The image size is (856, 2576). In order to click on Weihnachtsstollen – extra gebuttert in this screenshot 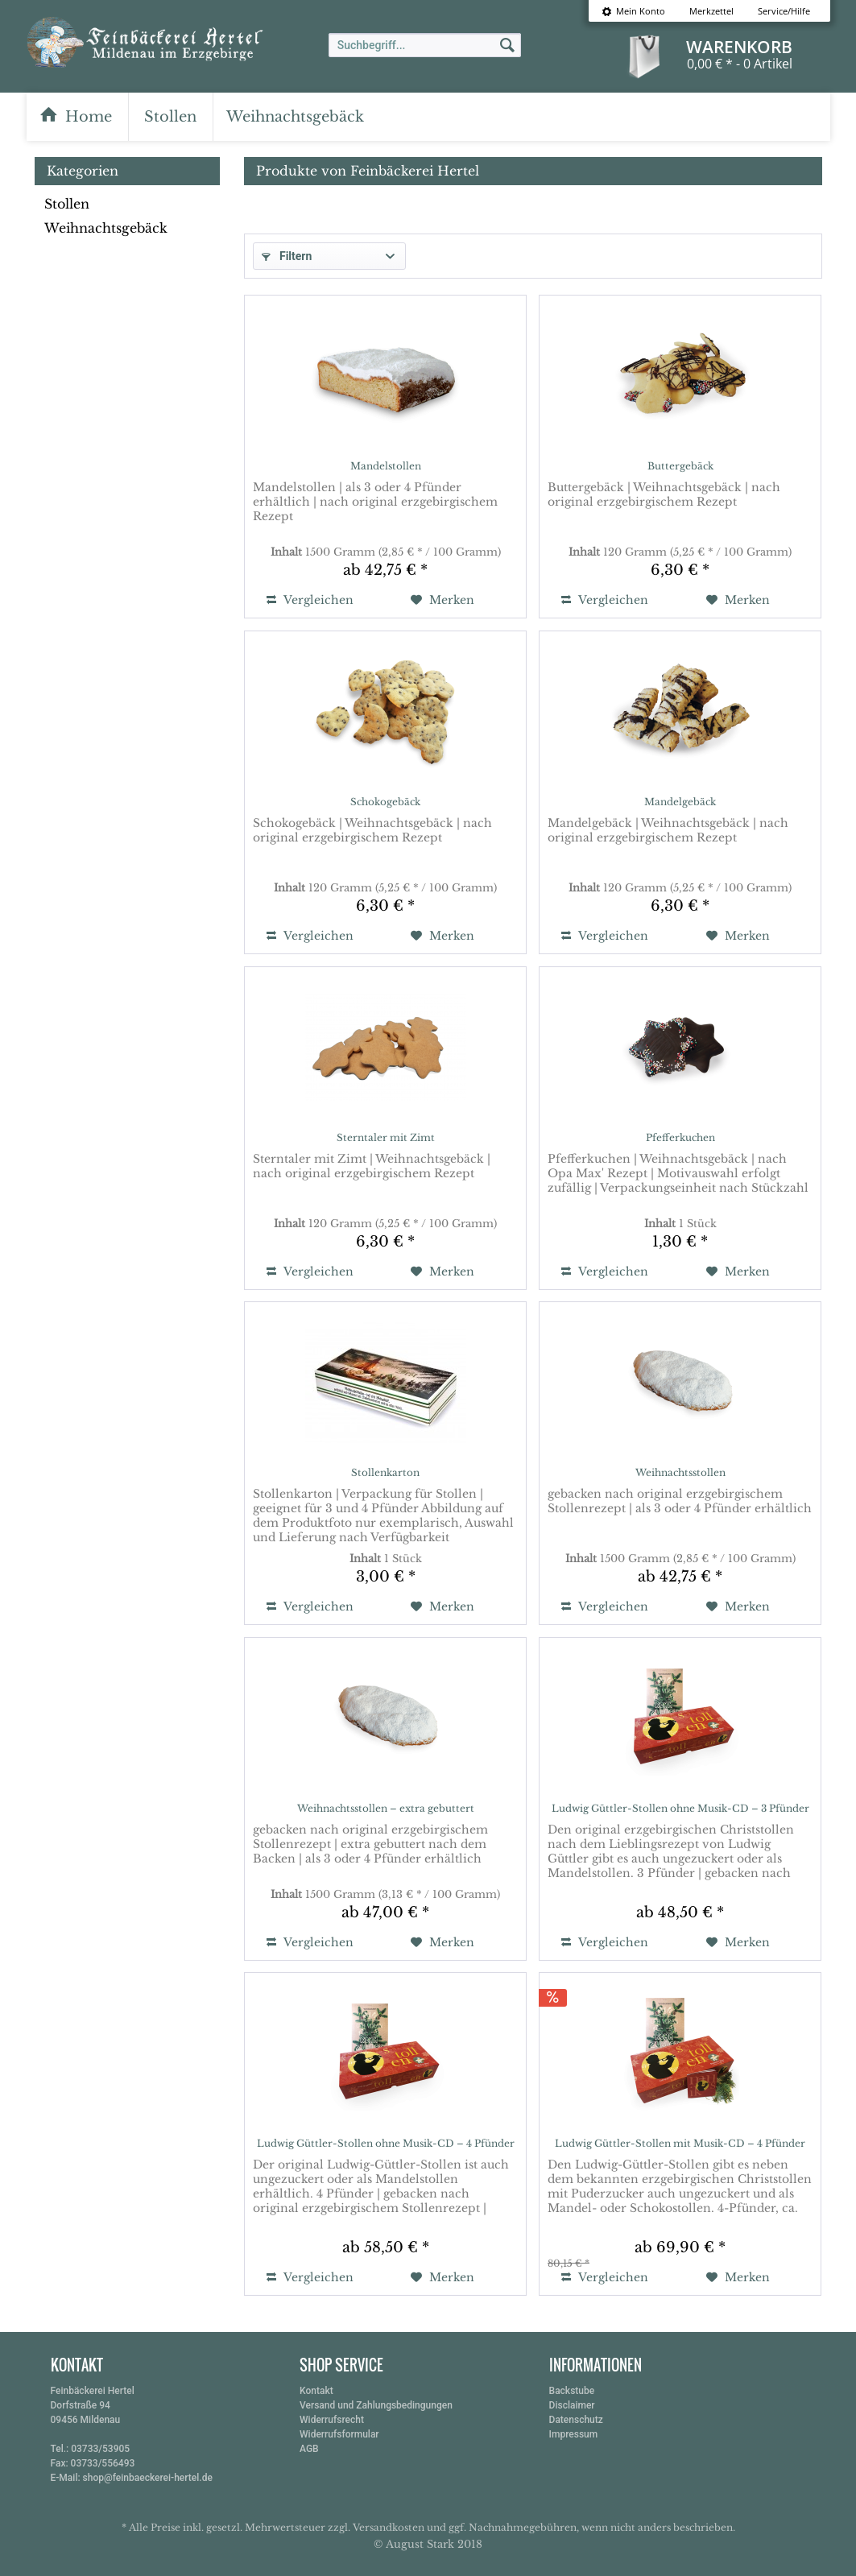, I will do `click(385, 1808)`.